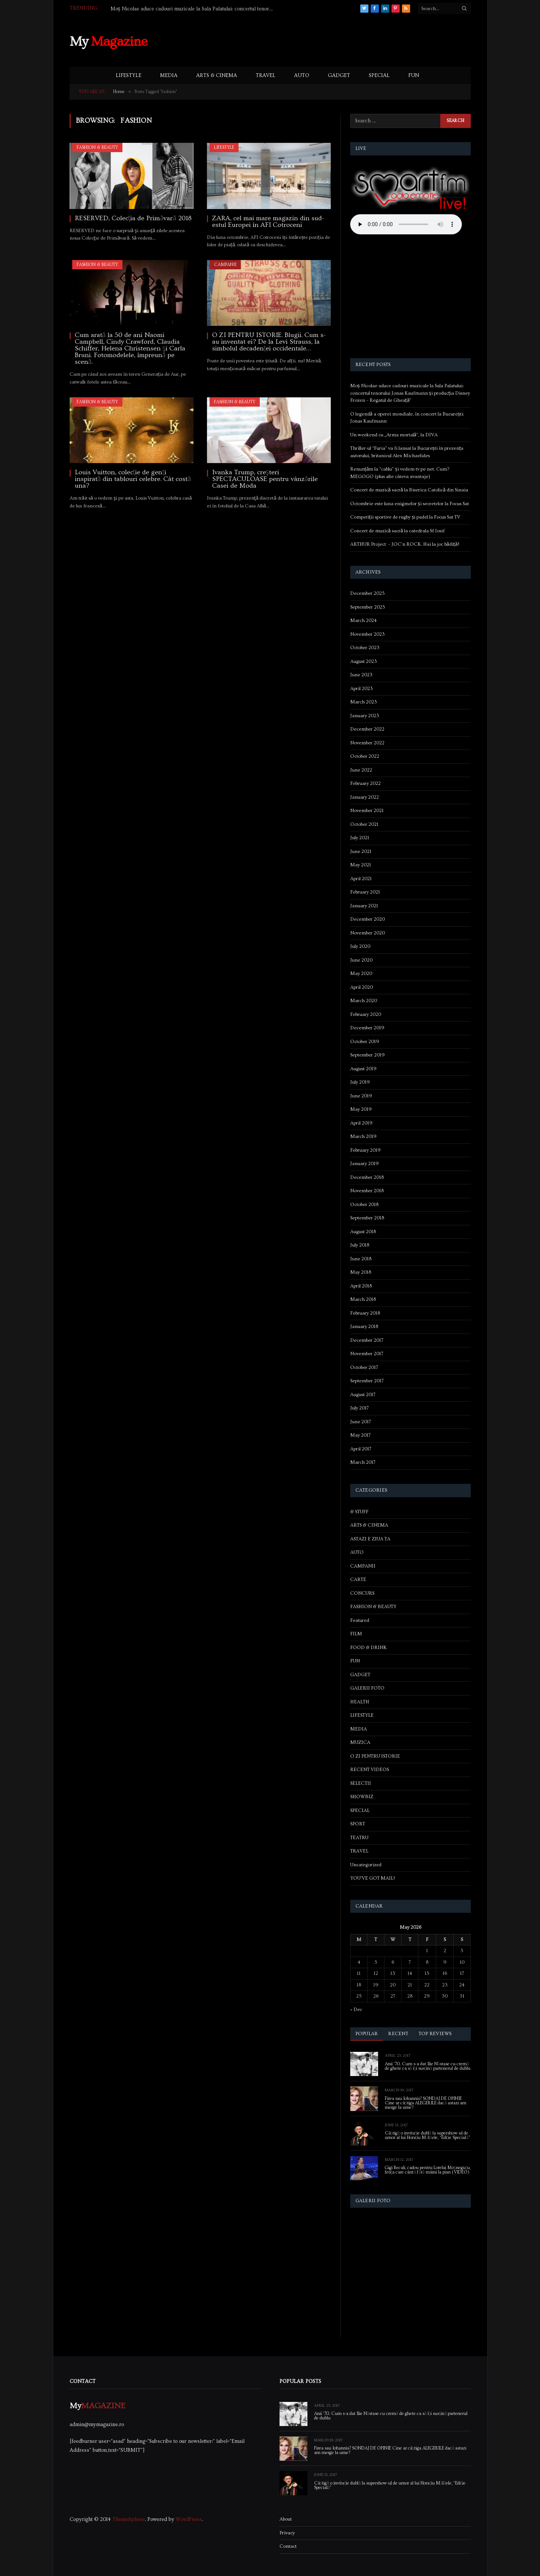  Describe the element at coordinates (287, 2532) in the screenshot. I see `Privacy` at that location.